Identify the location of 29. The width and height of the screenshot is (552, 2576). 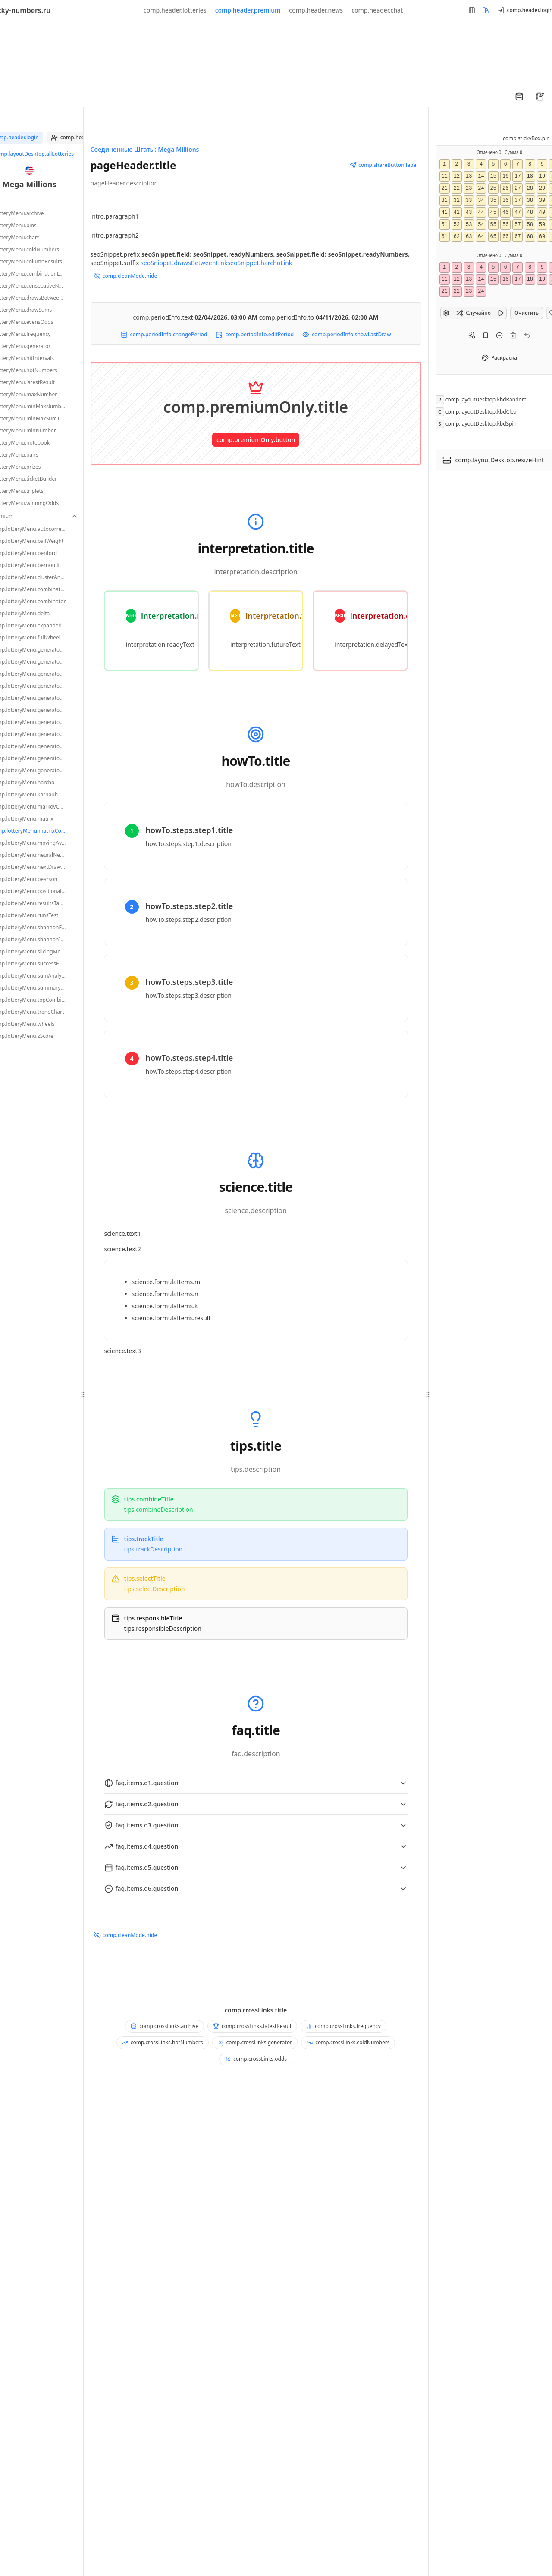
(542, 188).